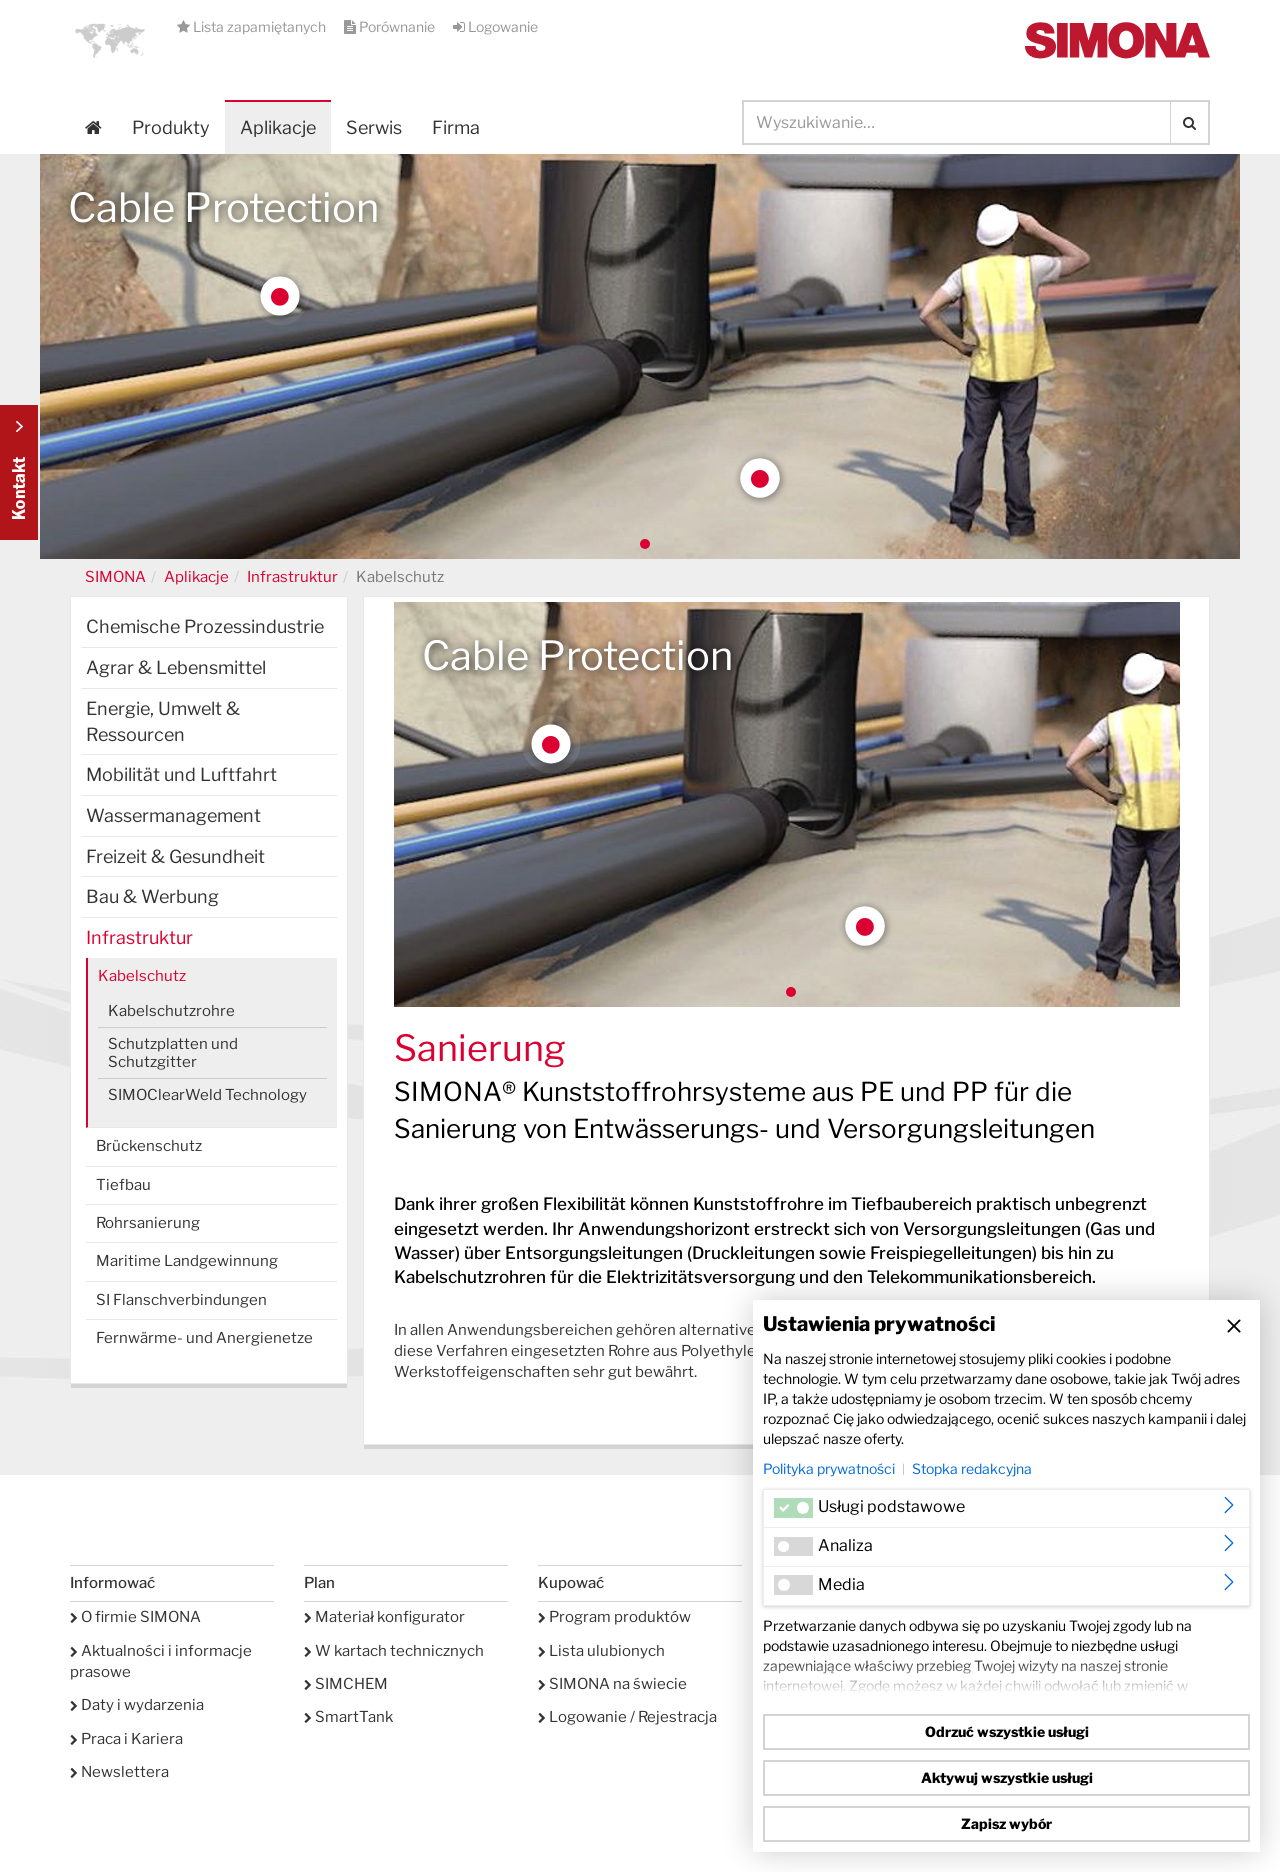  What do you see at coordinates (601, 1651) in the screenshot?
I see `Lista ulubionych` at bounding box center [601, 1651].